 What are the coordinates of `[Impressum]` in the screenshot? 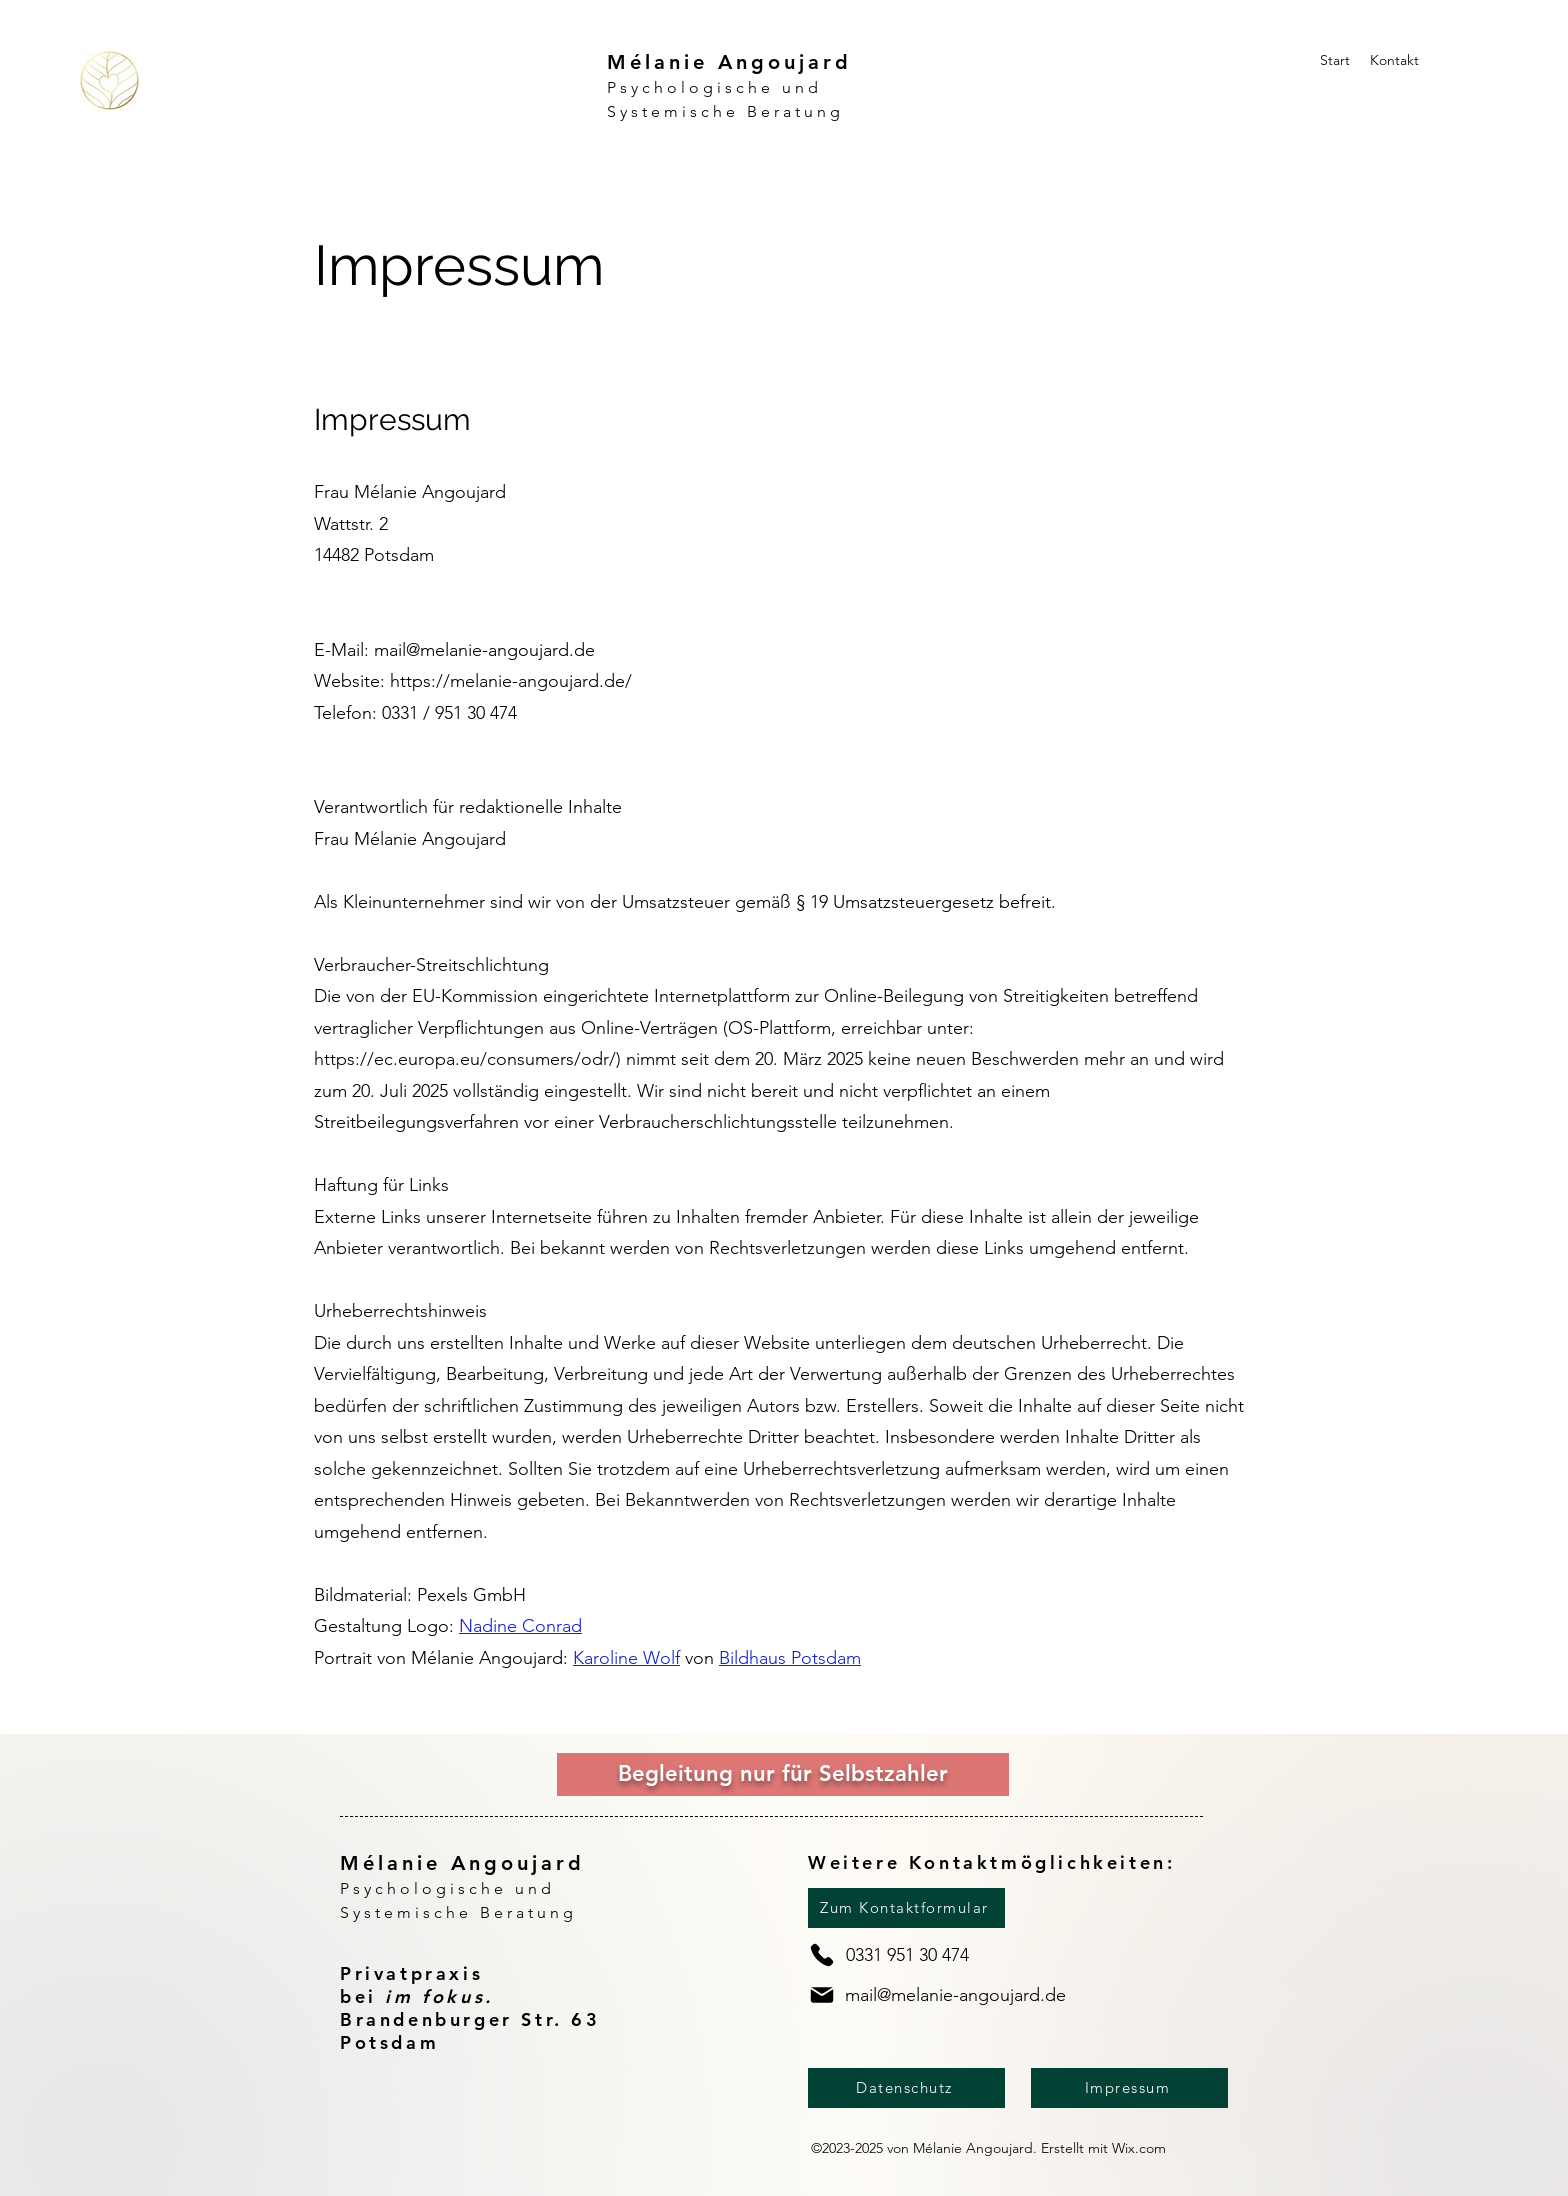 It's located at (1129, 2088).